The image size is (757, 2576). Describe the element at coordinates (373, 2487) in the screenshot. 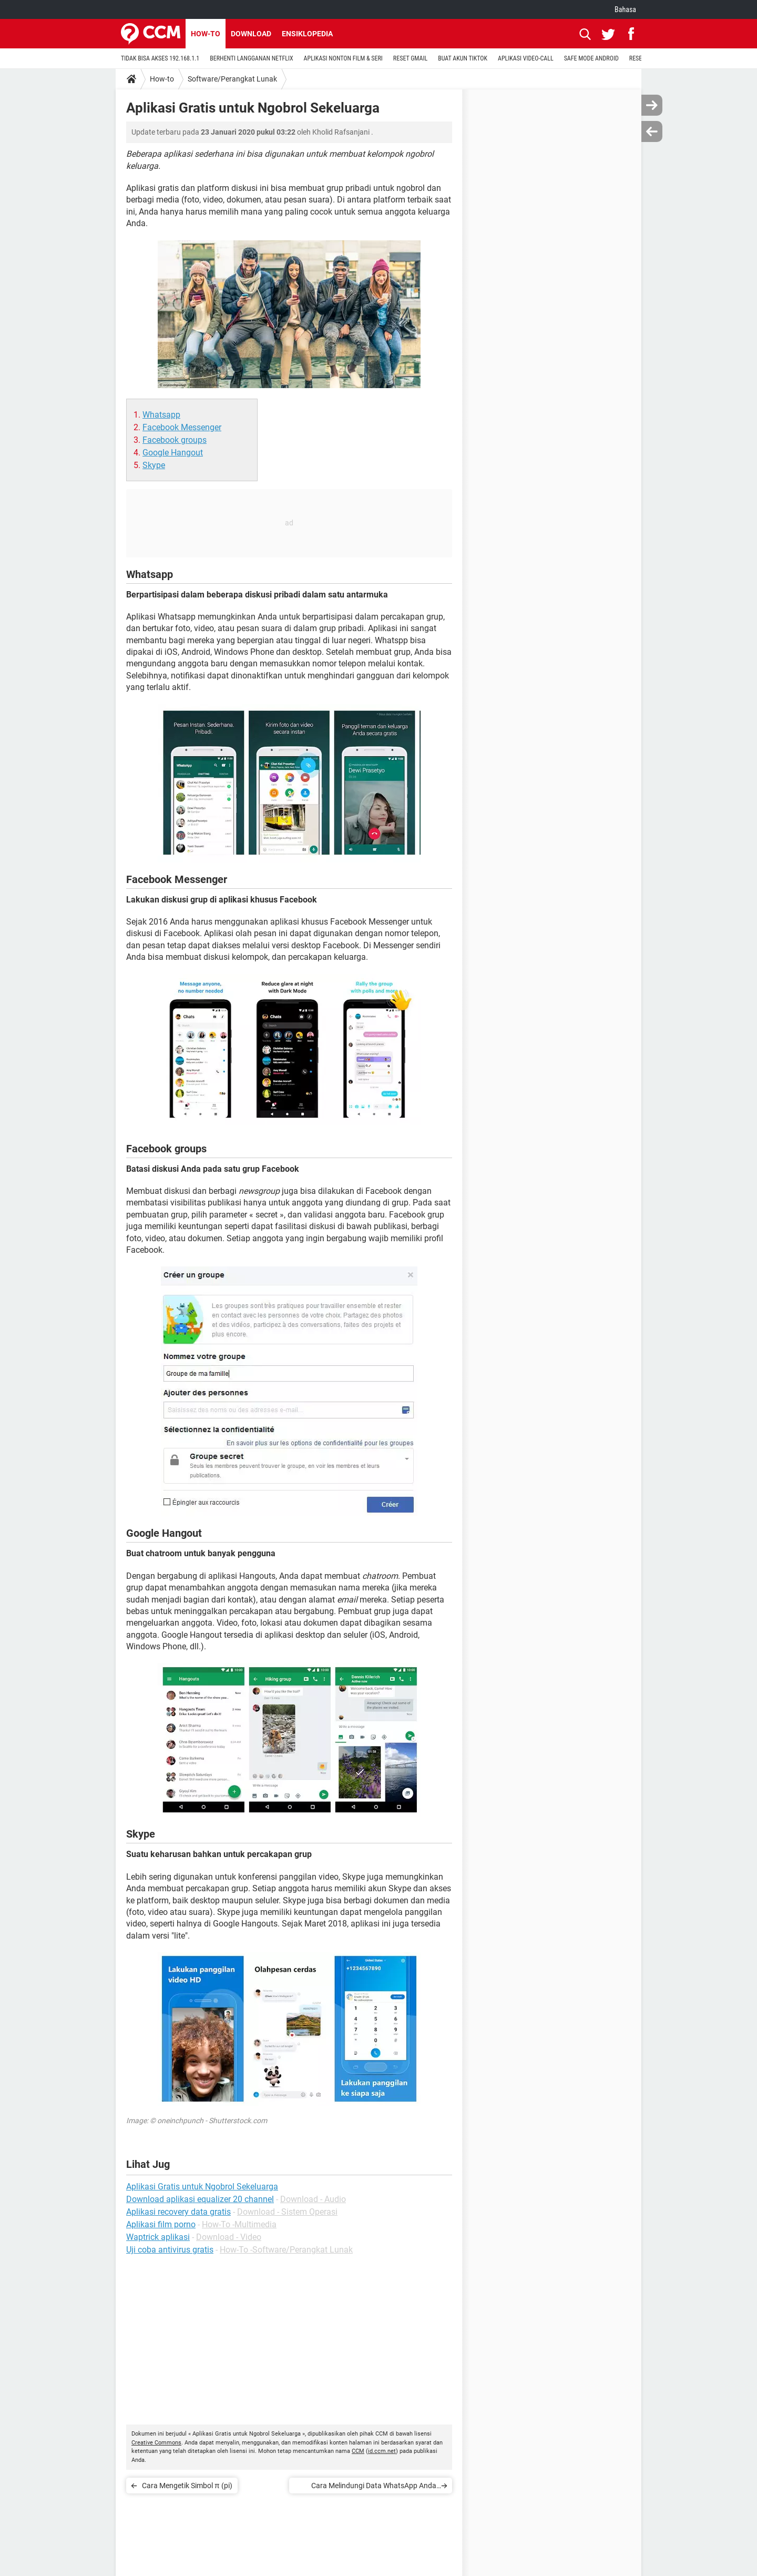

I see `Cara Melindungi Data WhatsApp Anda dengan Kata Sandi dan Sidik Jari` at that location.